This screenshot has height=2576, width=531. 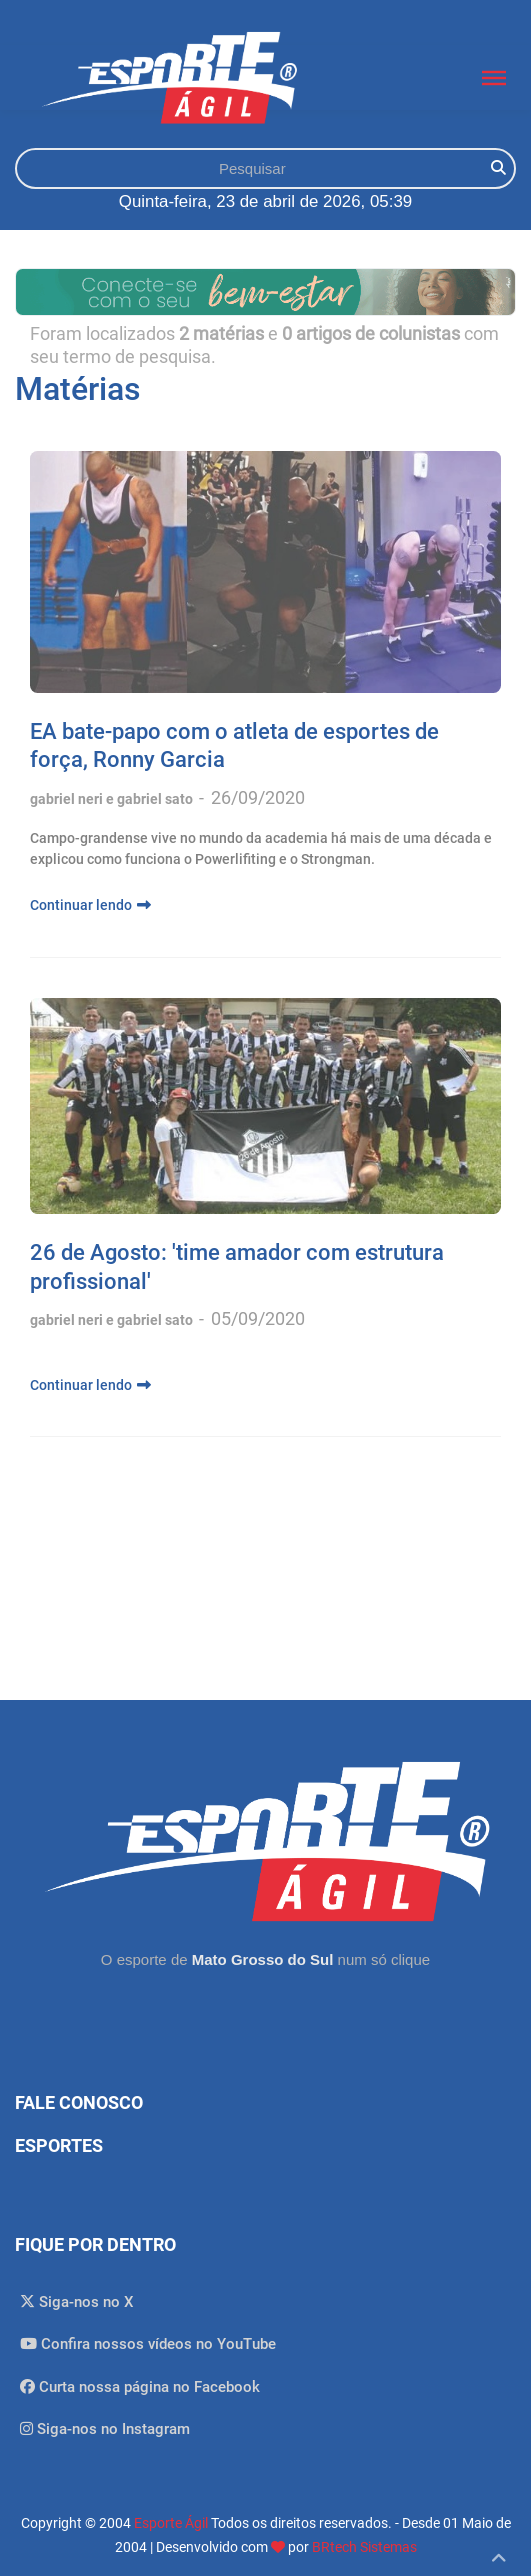 What do you see at coordinates (77, 2302) in the screenshot?
I see `Siga-nos no X` at bounding box center [77, 2302].